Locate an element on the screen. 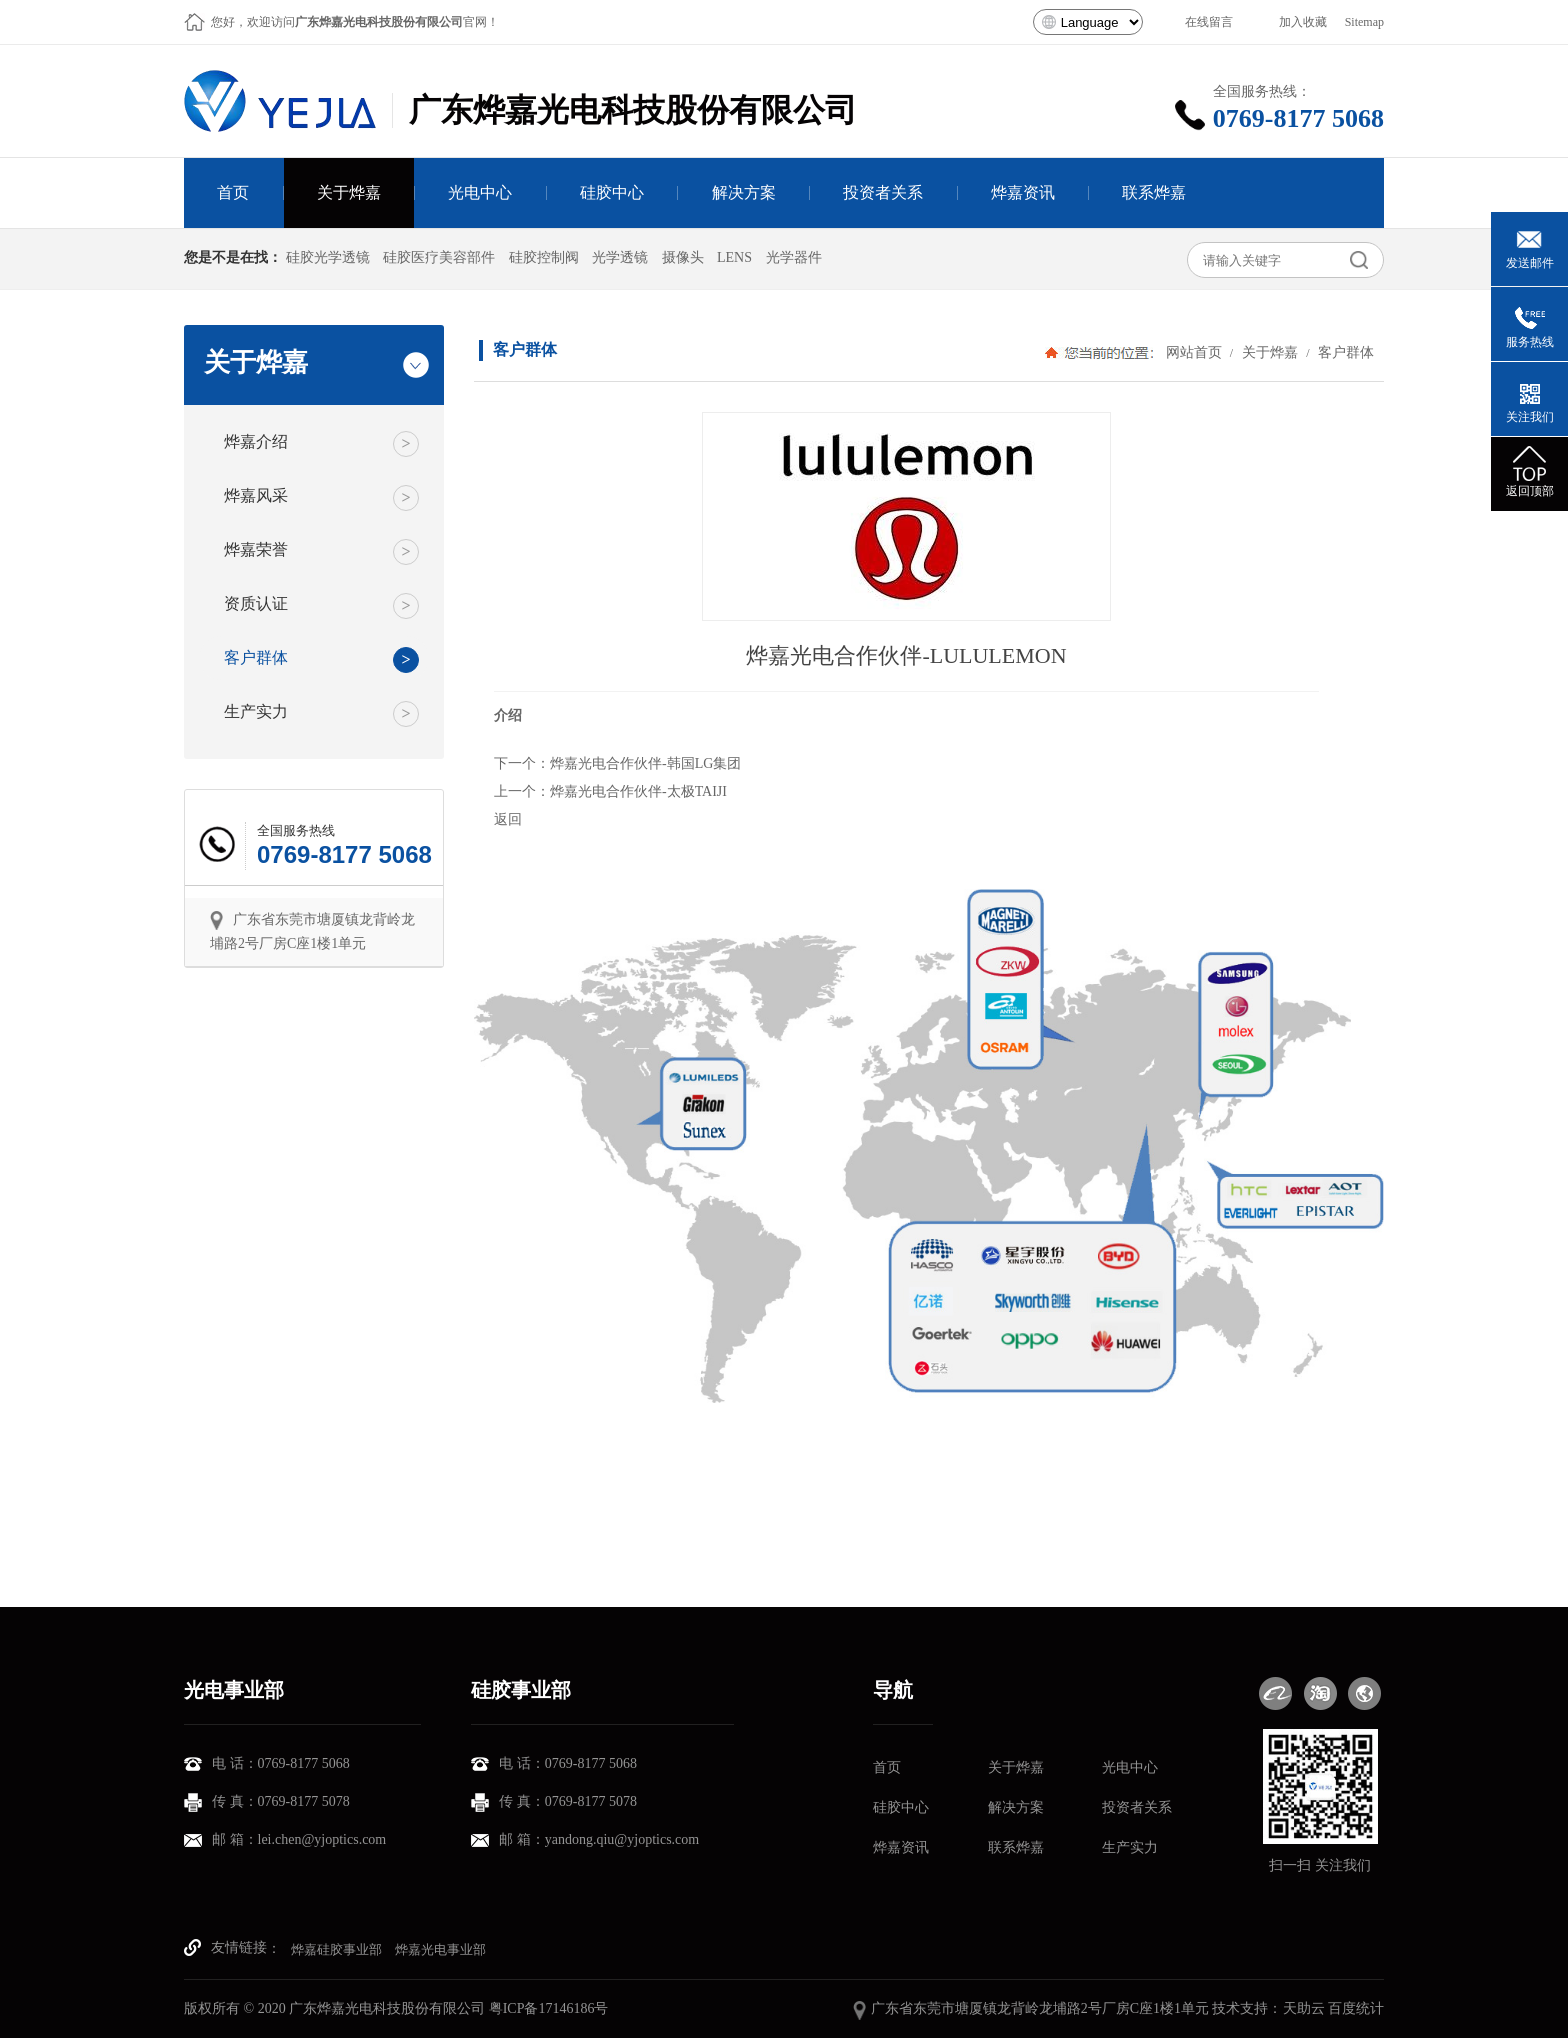  0769-8177 5078 is located at coordinates (304, 1801).